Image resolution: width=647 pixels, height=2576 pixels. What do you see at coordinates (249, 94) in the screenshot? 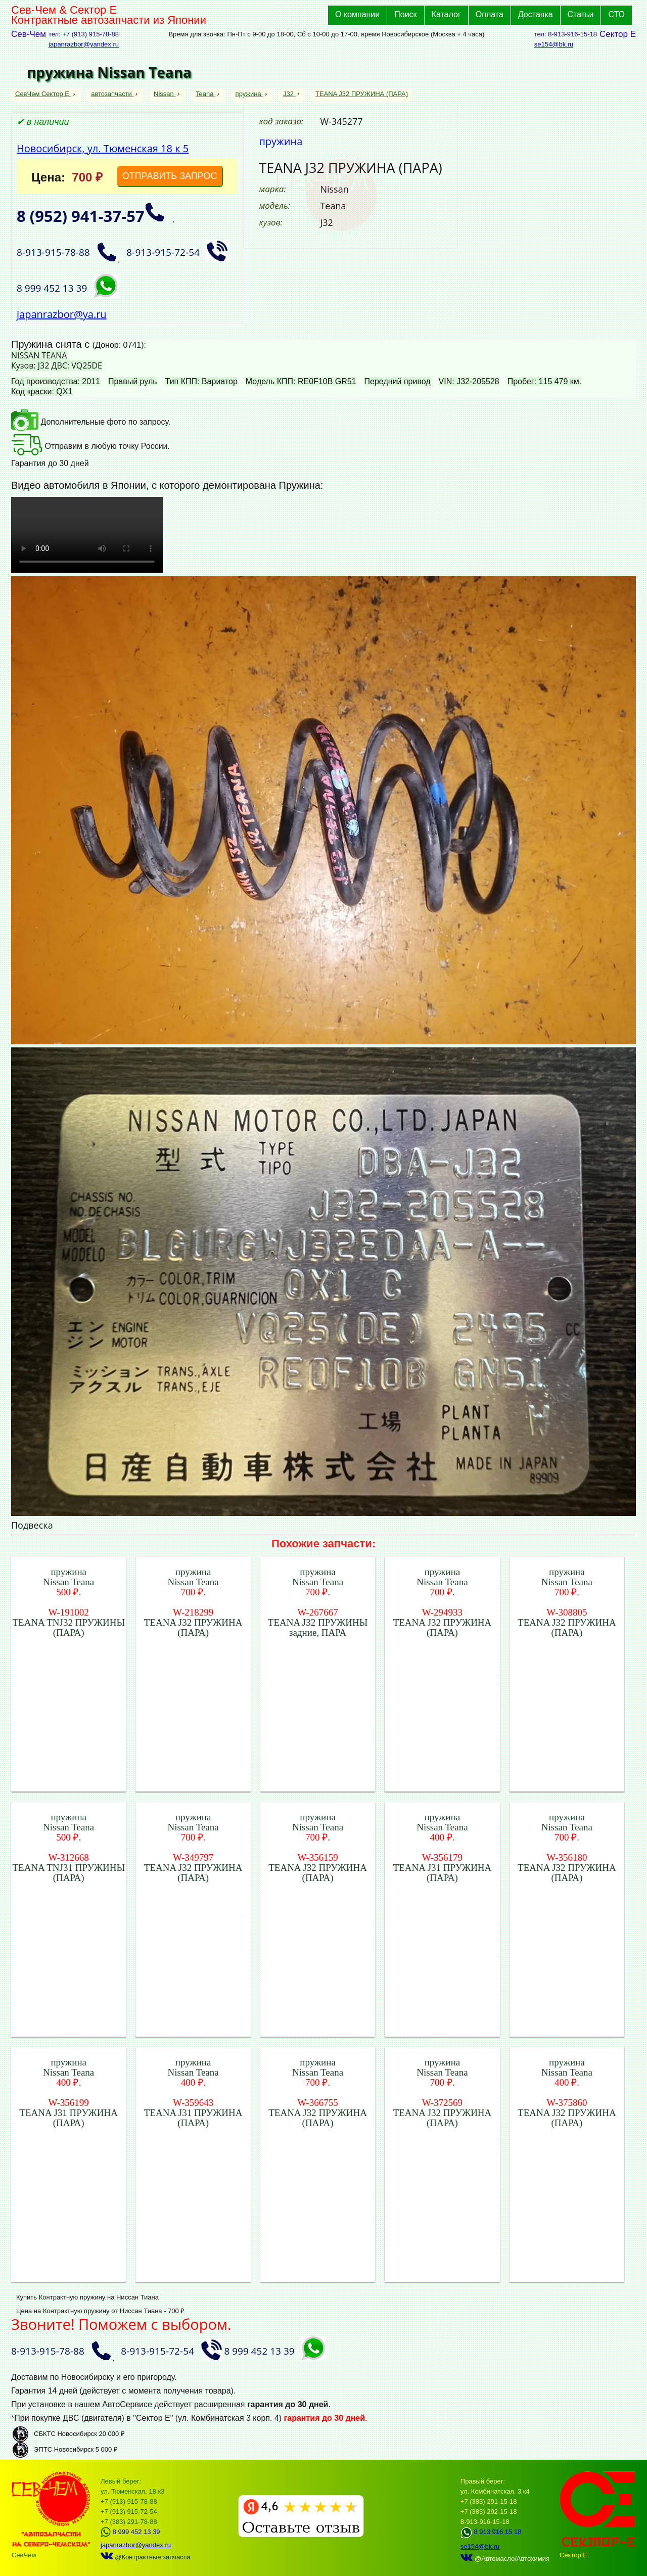
I see `пружина` at bounding box center [249, 94].